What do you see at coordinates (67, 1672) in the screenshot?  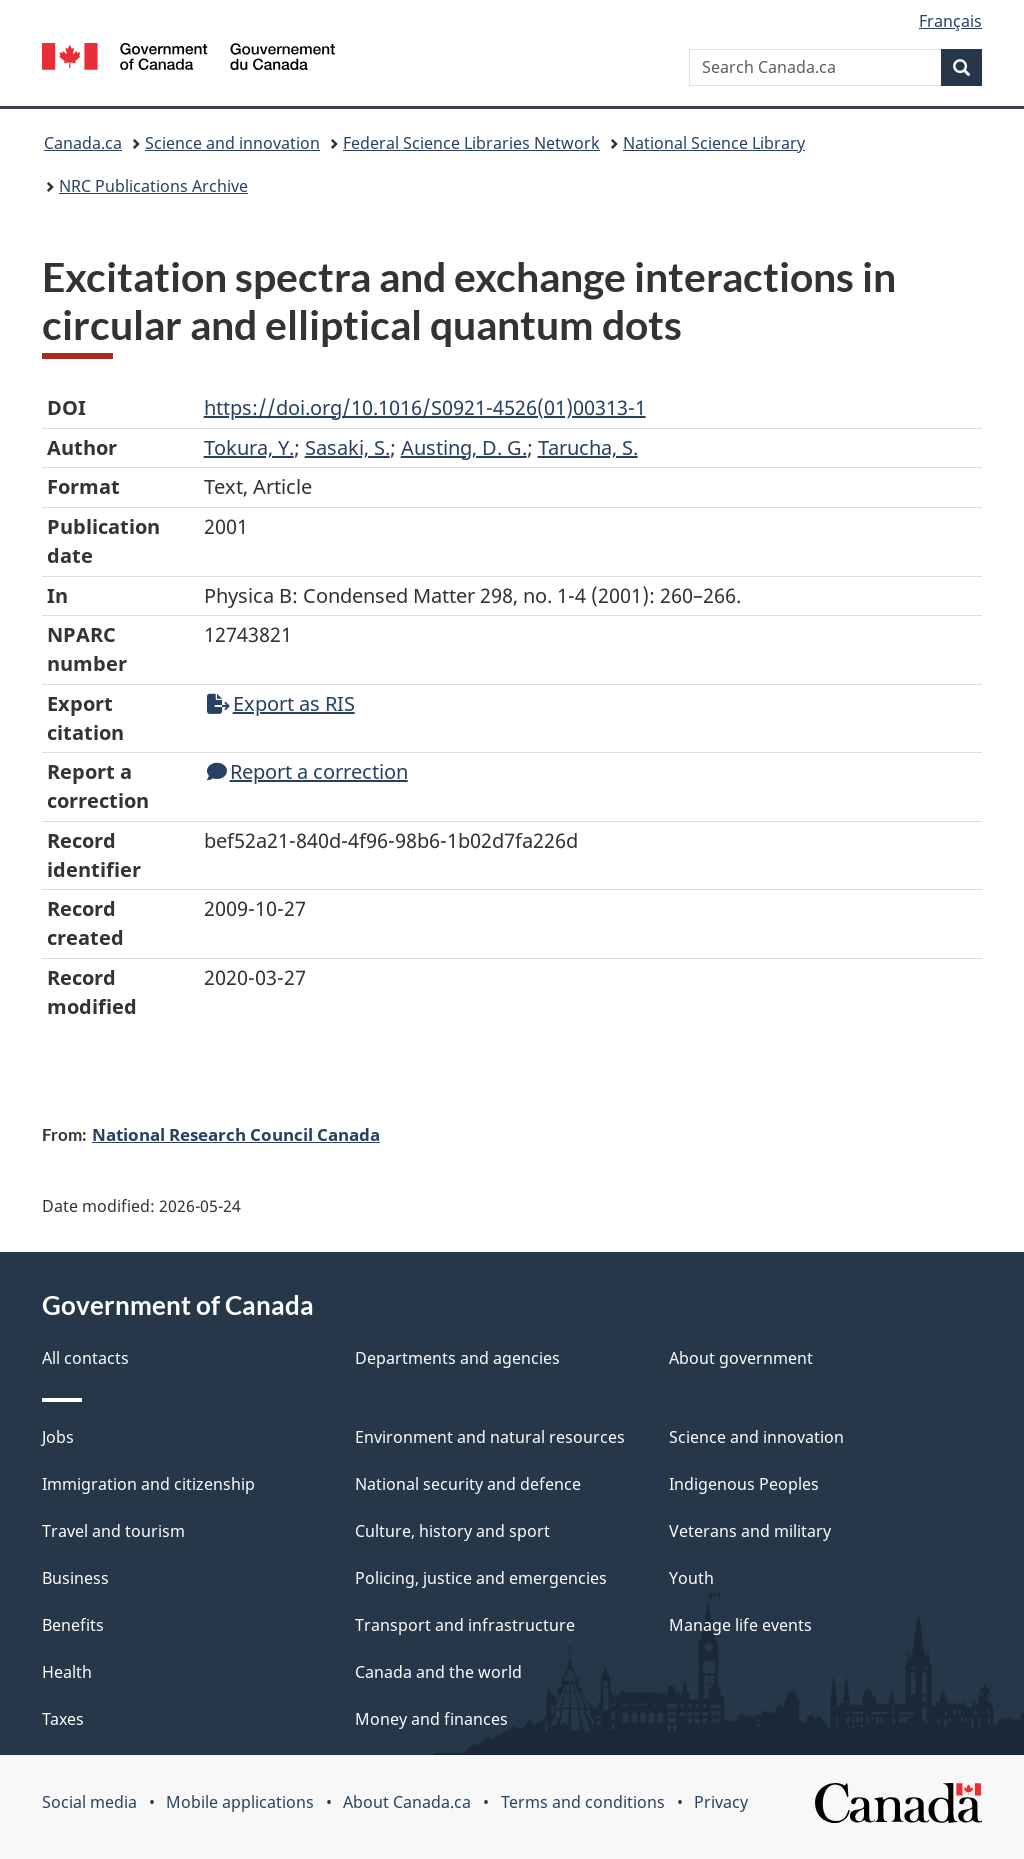 I see `Health` at bounding box center [67, 1672].